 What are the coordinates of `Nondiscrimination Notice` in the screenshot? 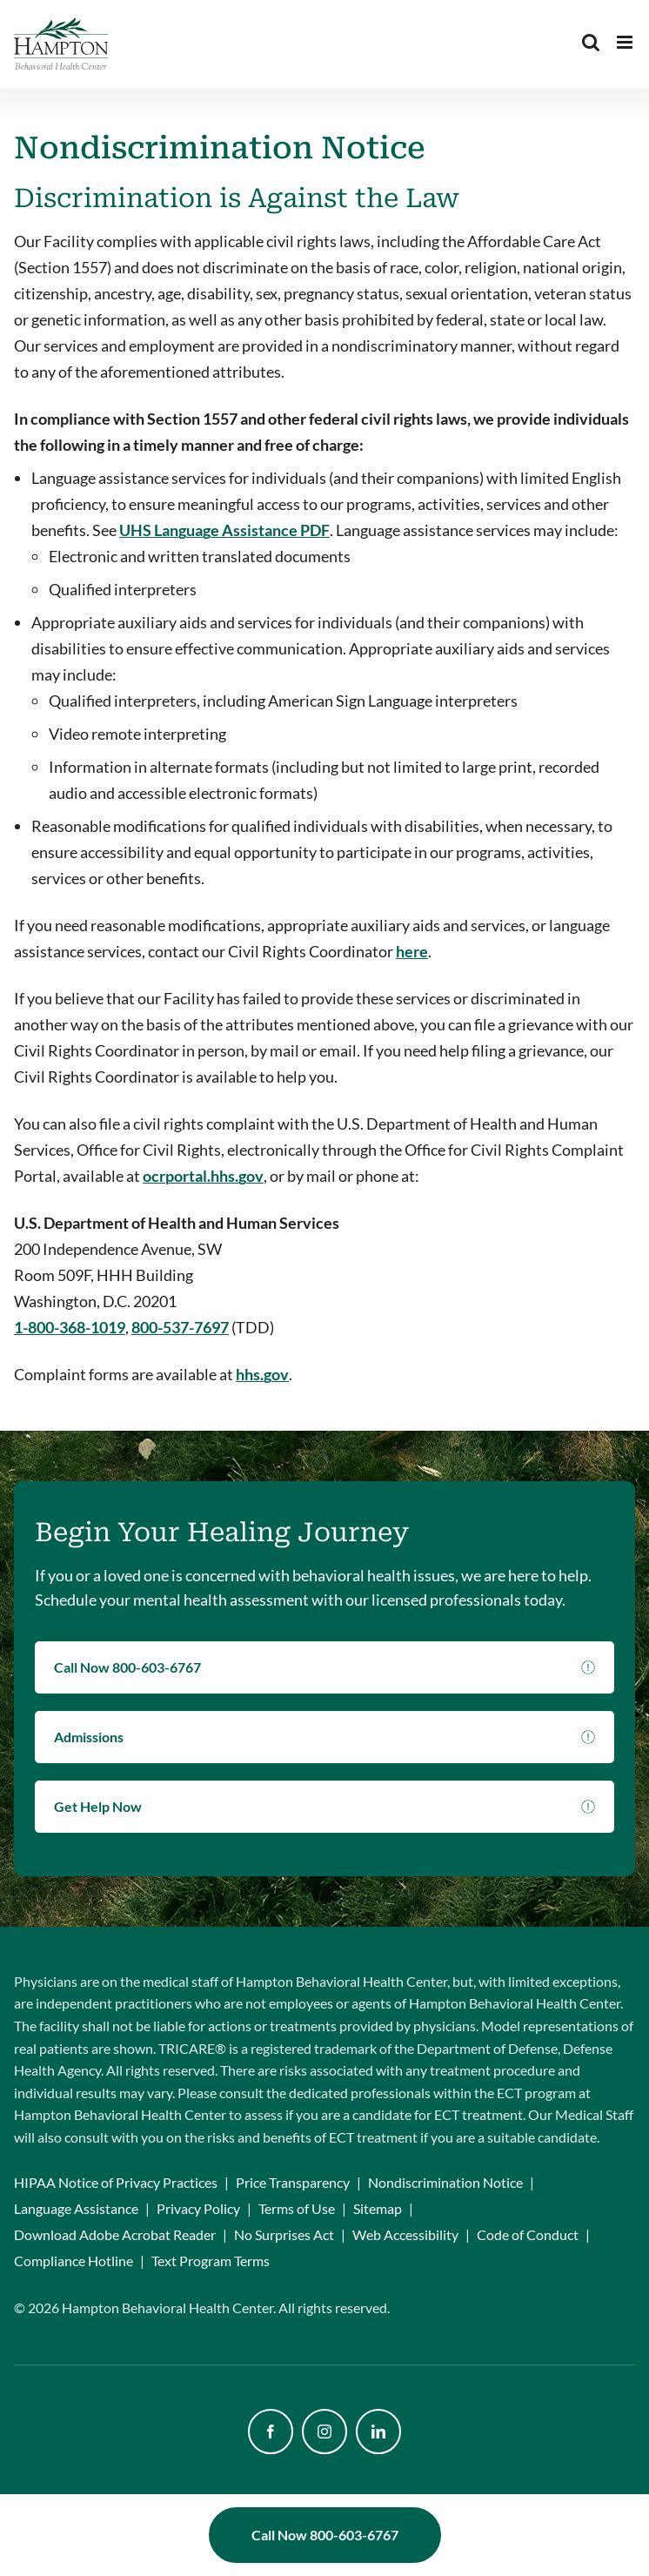 It's located at (445, 2182).